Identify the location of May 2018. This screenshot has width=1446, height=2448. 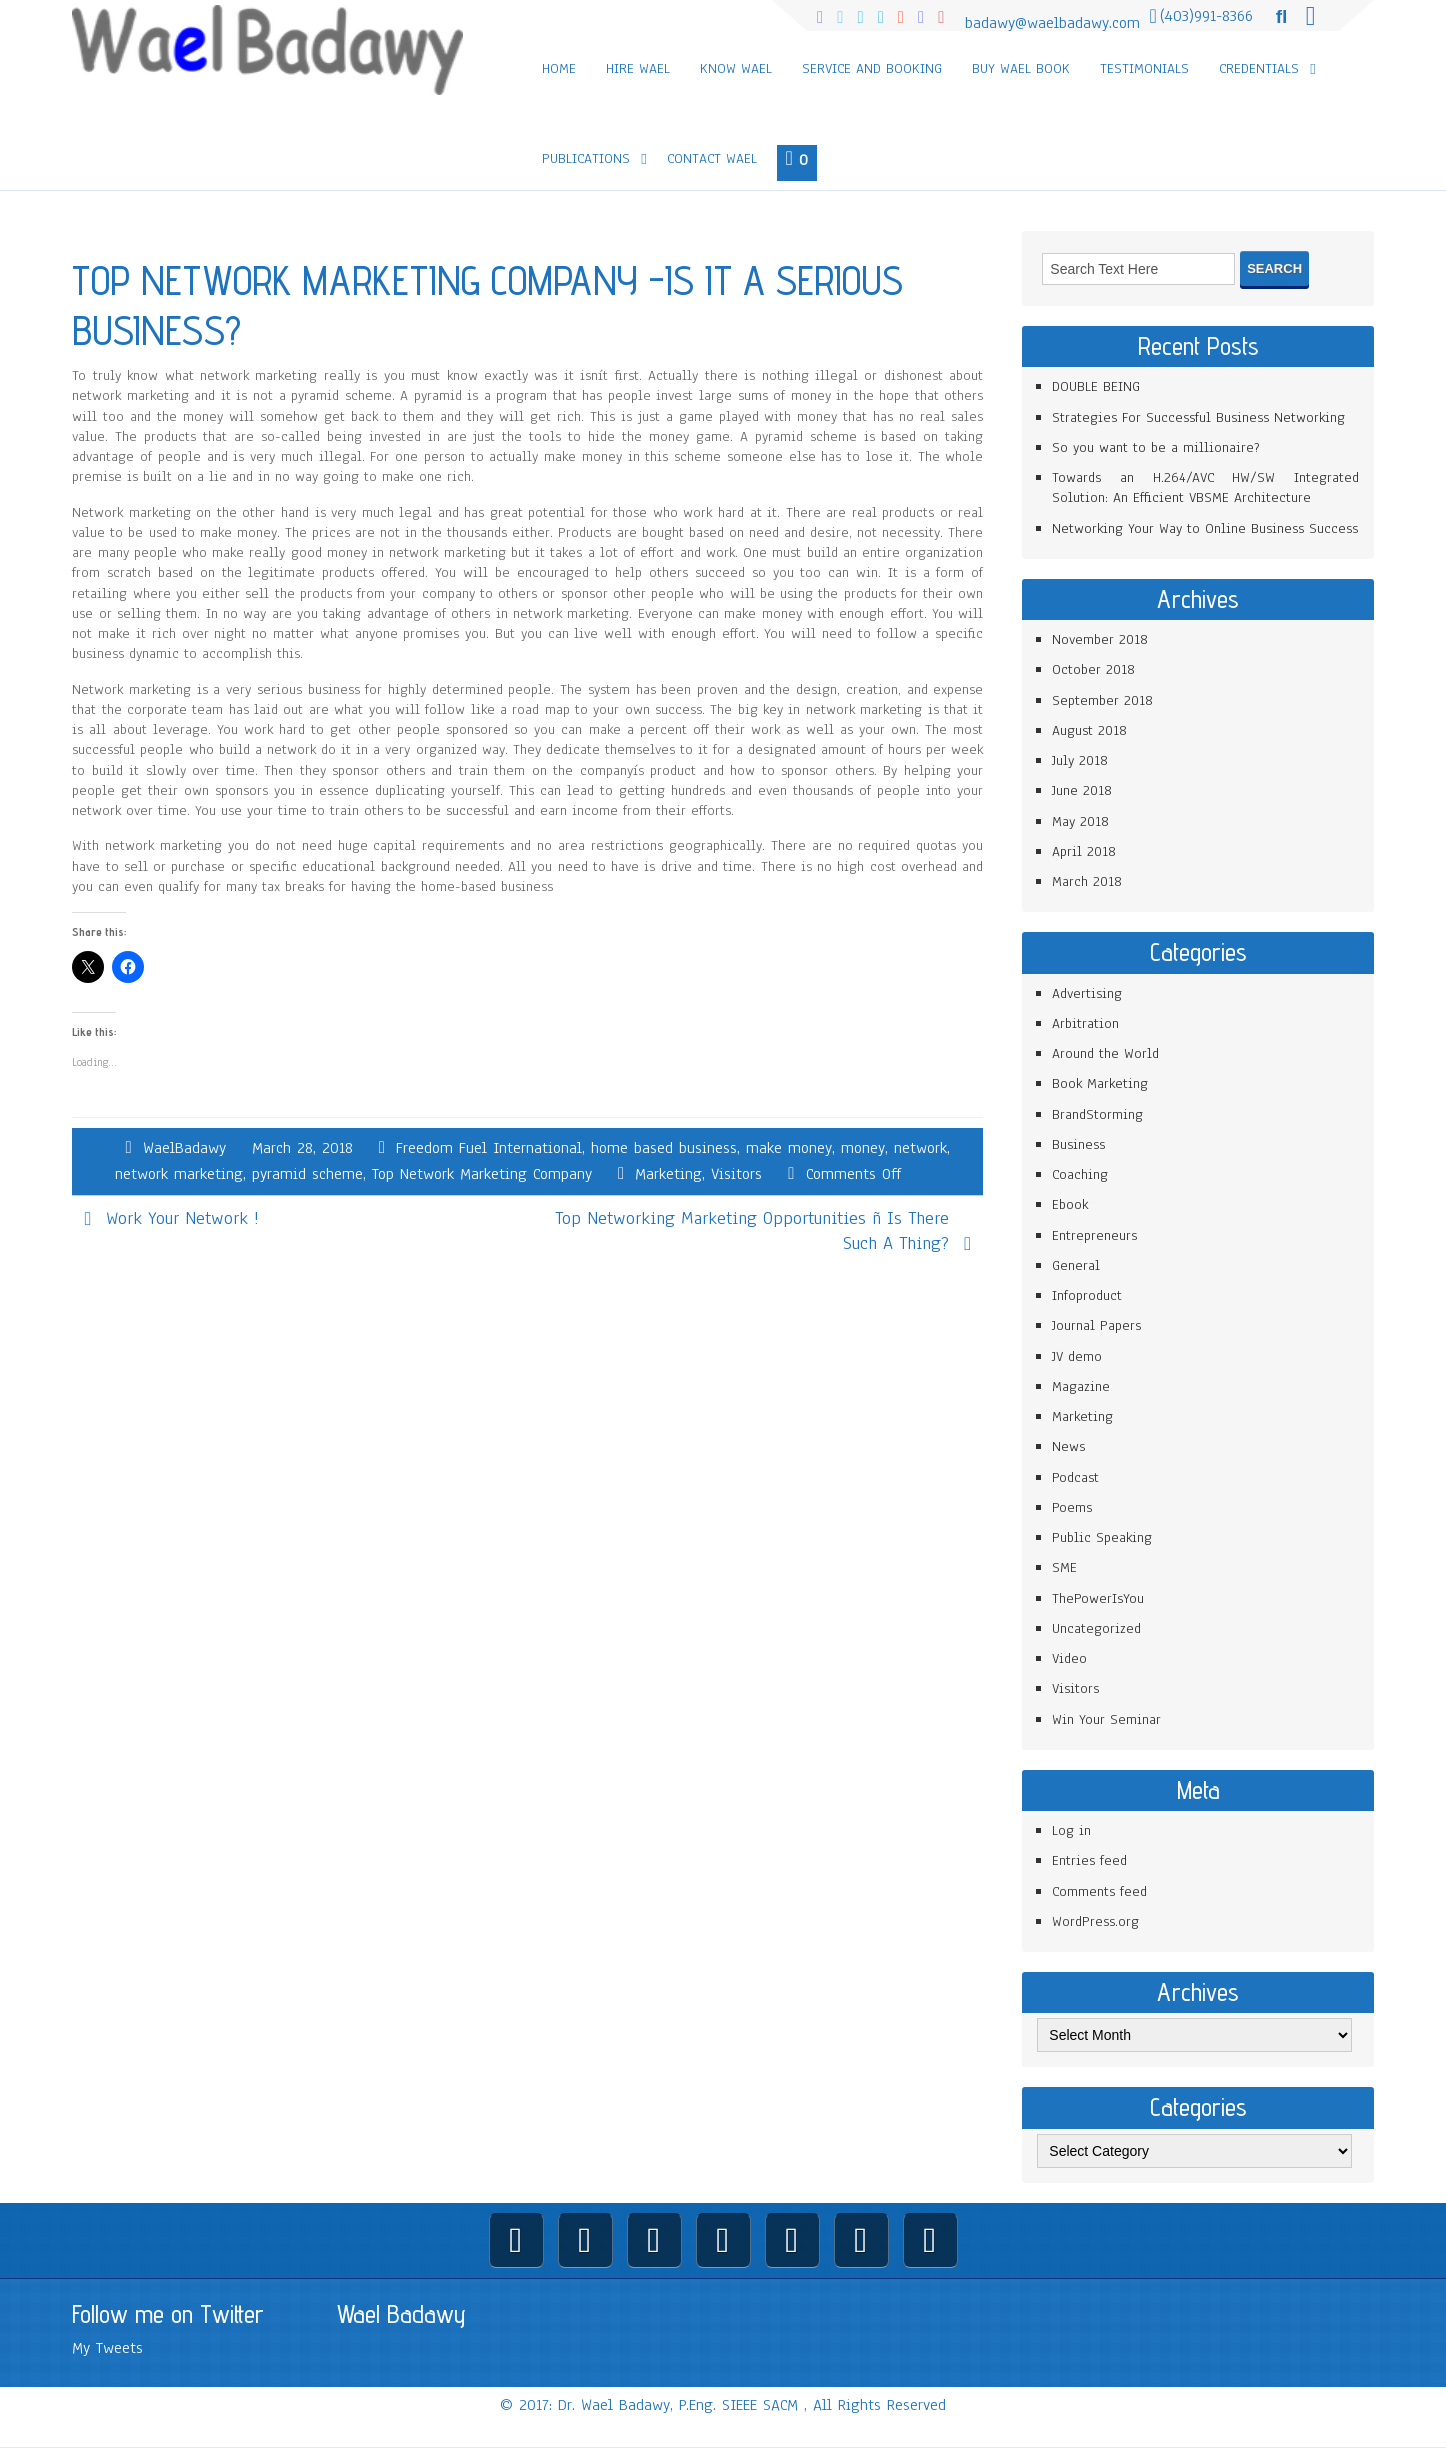
(1080, 821).